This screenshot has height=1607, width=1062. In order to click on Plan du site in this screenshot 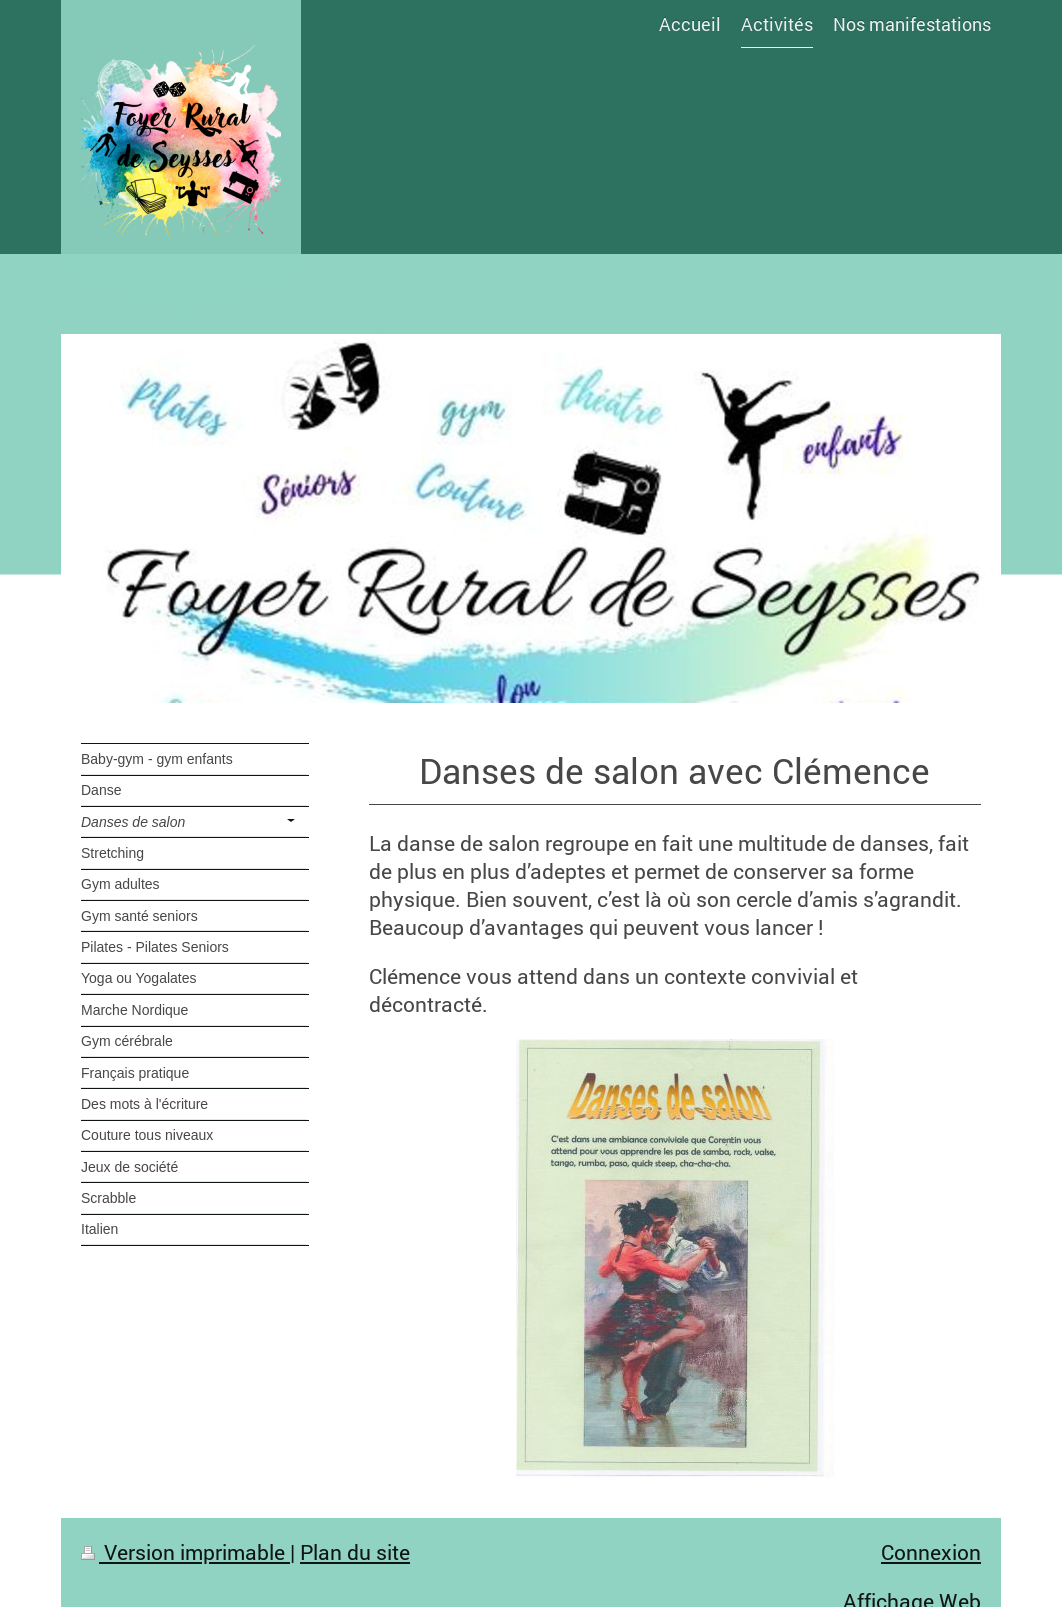, I will do `click(355, 1552)`.